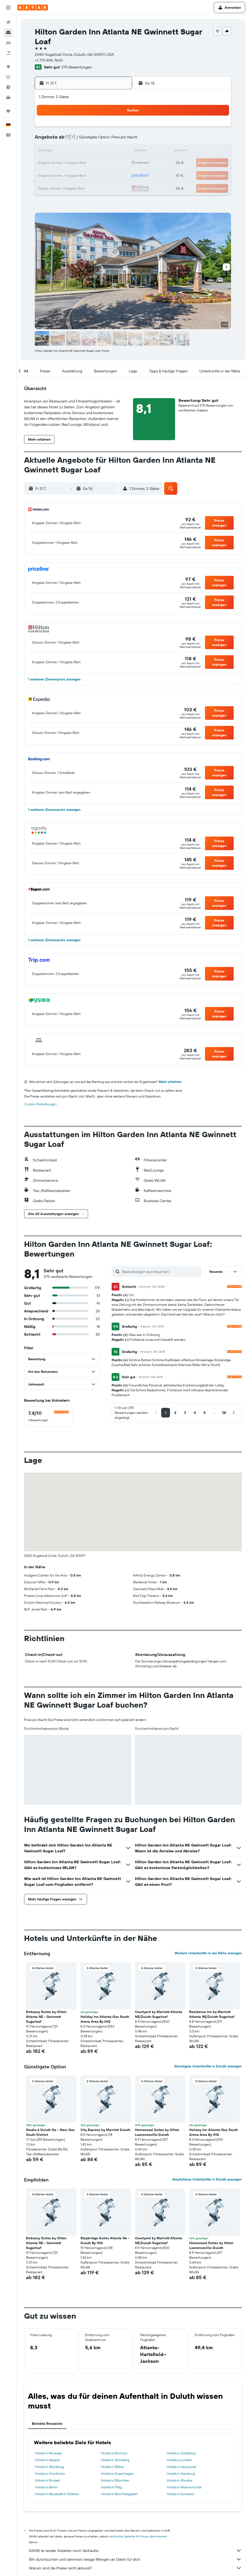 This screenshot has width=249, height=2576. What do you see at coordinates (179, 2480) in the screenshot?
I see `Hotels in Rhodos` at bounding box center [179, 2480].